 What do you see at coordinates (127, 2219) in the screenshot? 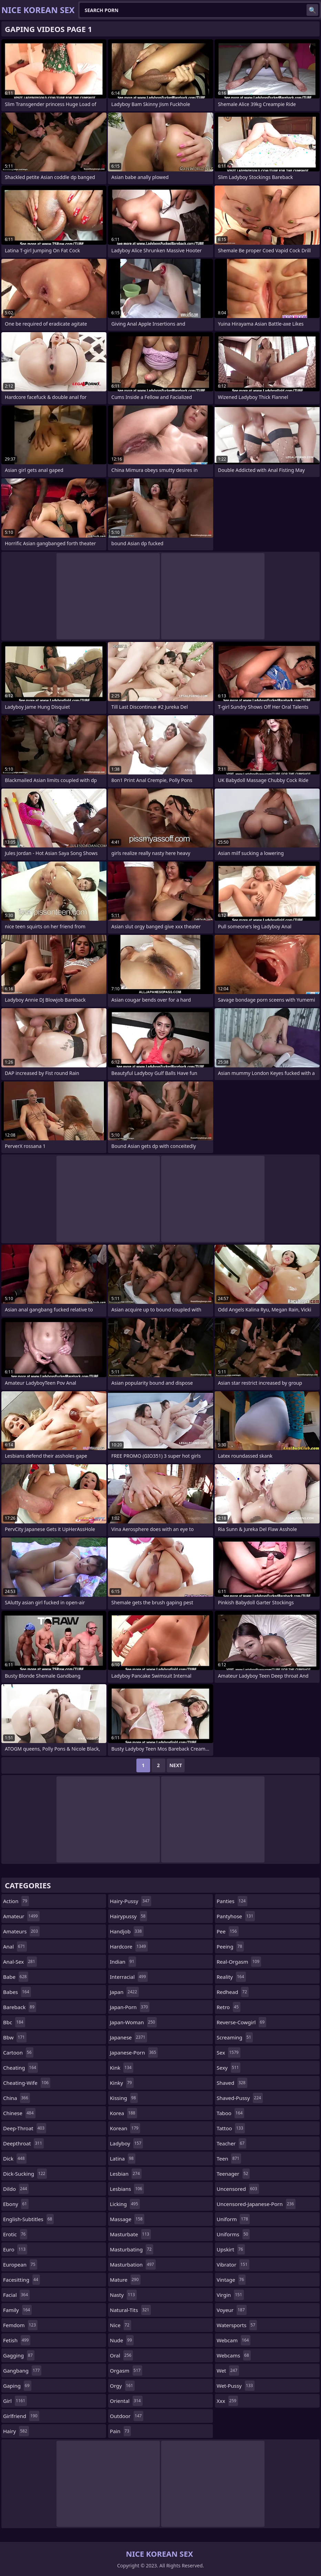
I see `massage` at bounding box center [127, 2219].